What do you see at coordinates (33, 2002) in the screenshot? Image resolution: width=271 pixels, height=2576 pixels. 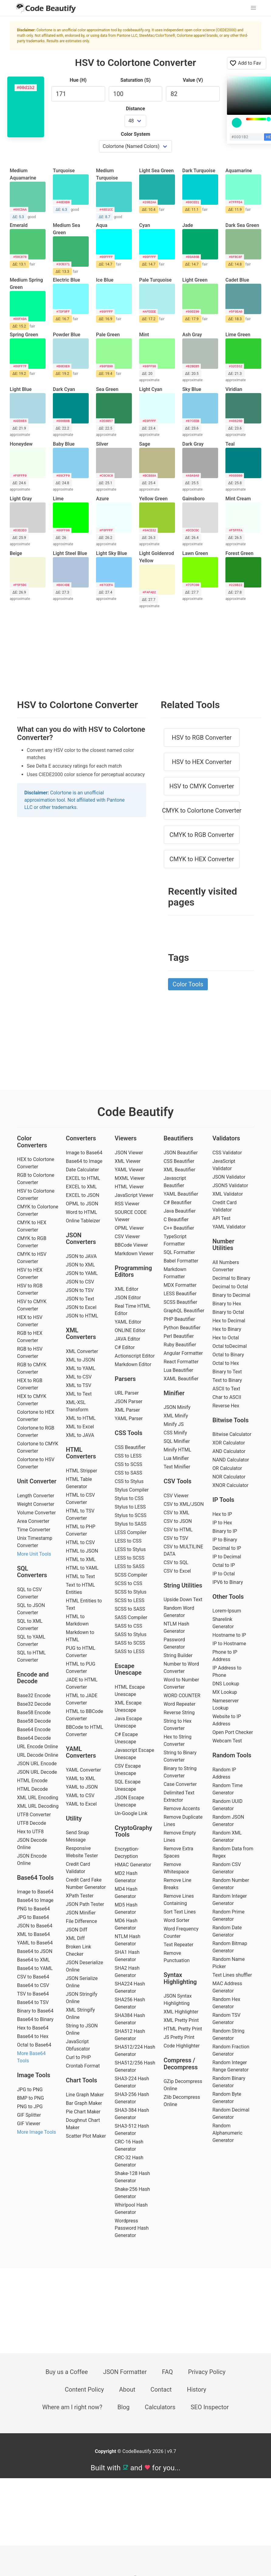 I see `Base64 to TSV` at bounding box center [33, 2002].